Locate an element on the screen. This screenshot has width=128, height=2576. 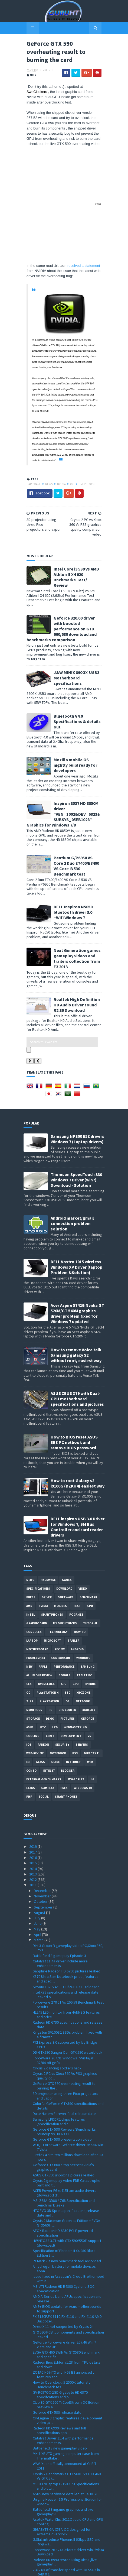
Crysis 2 dancing soldiers hack is located at coordinates (57, 2007).